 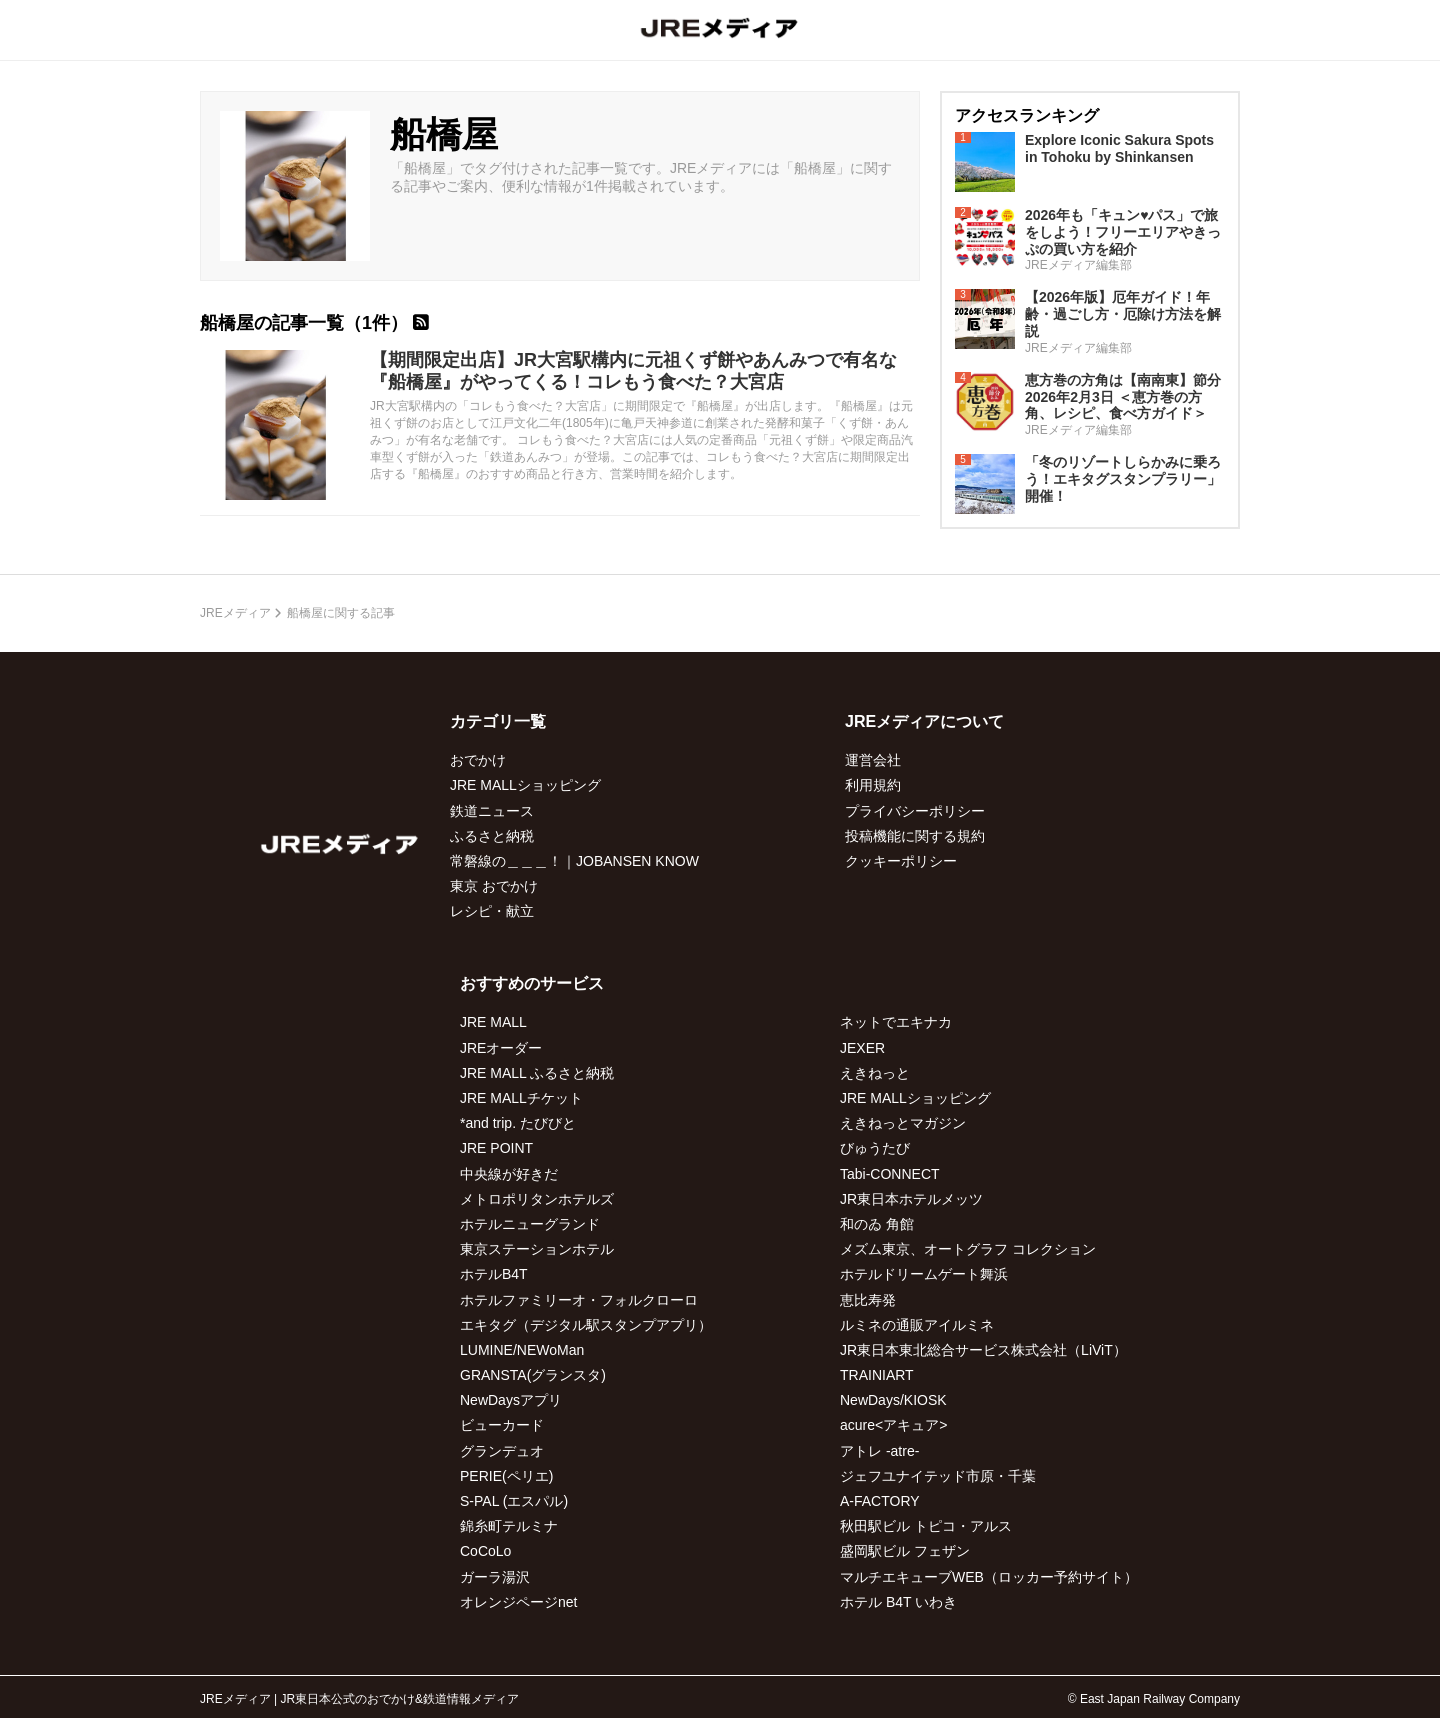 What do you see at coordinates (494, 886) in the screenshot?
I see `東京 おでかけ` at bounding box center [494, 886].